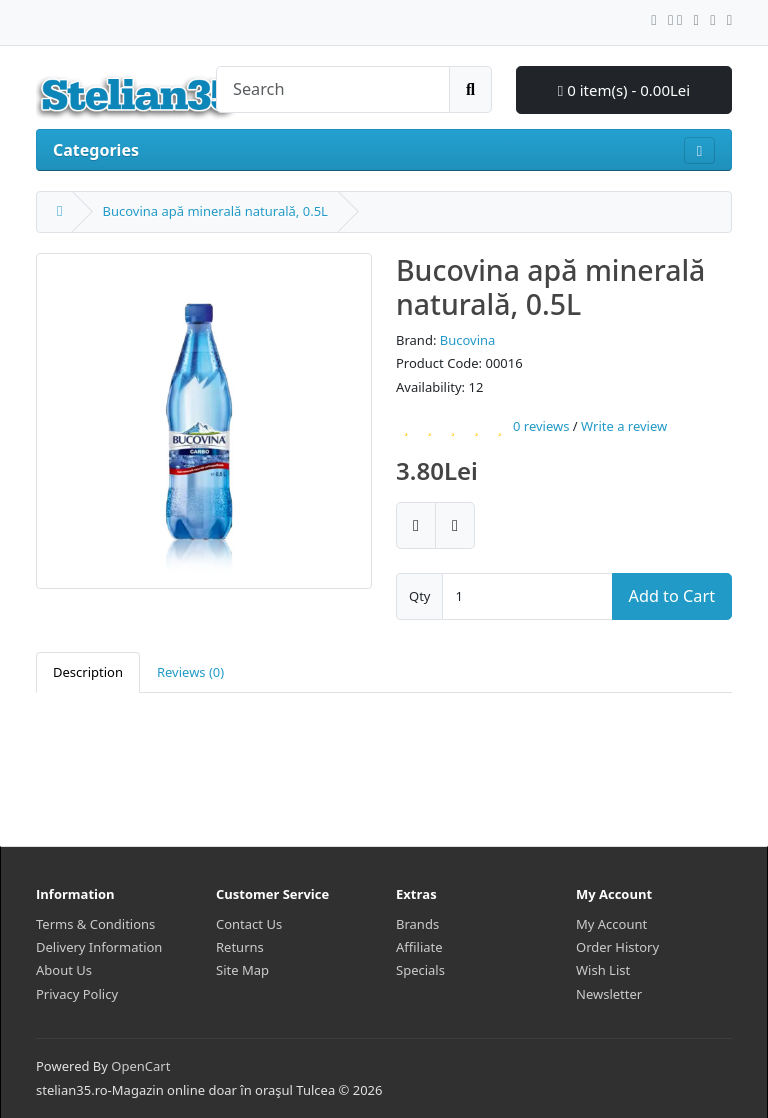 The image size is (768, 1118). Describe the element at coordinates (603, 970) in the screenshot. I see `Wish List` at that location.